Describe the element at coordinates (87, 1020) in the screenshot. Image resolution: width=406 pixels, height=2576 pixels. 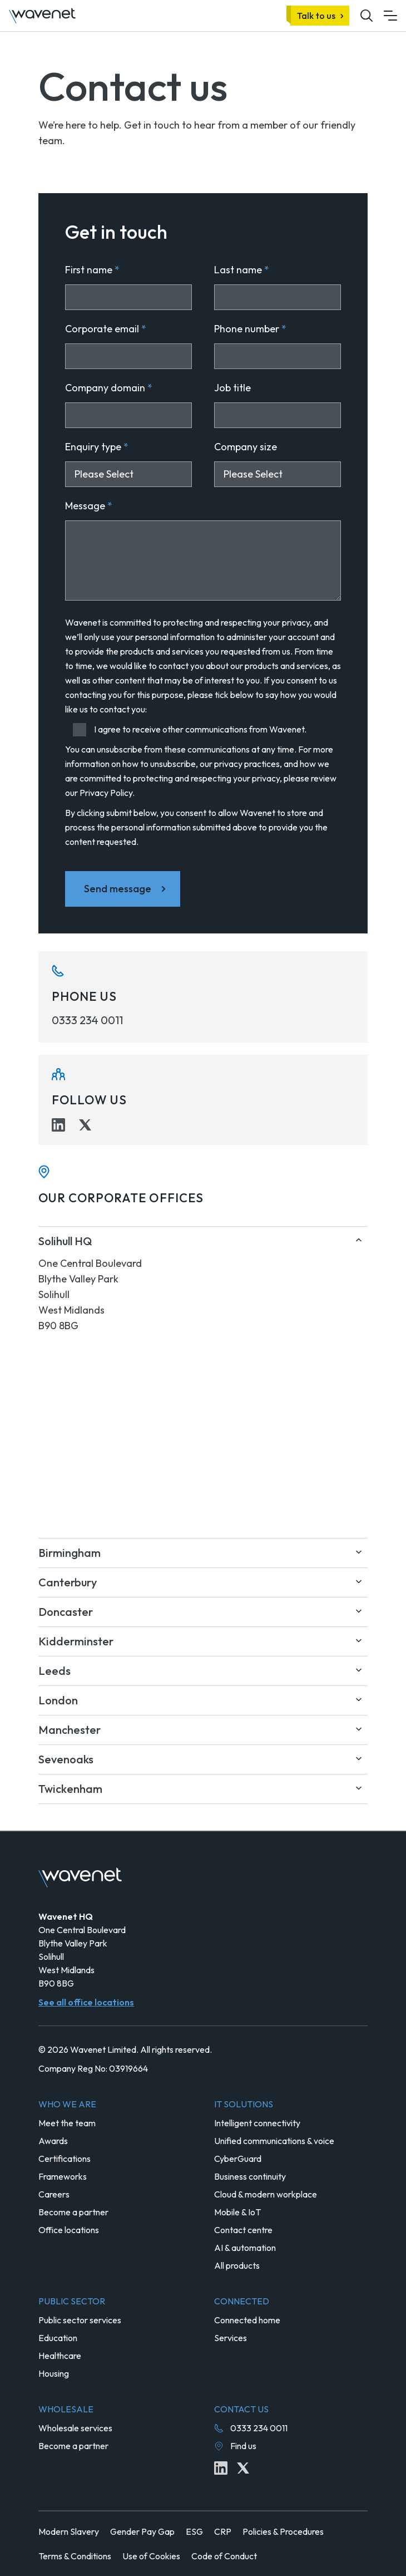
I see `0333 234 0011` at that location.